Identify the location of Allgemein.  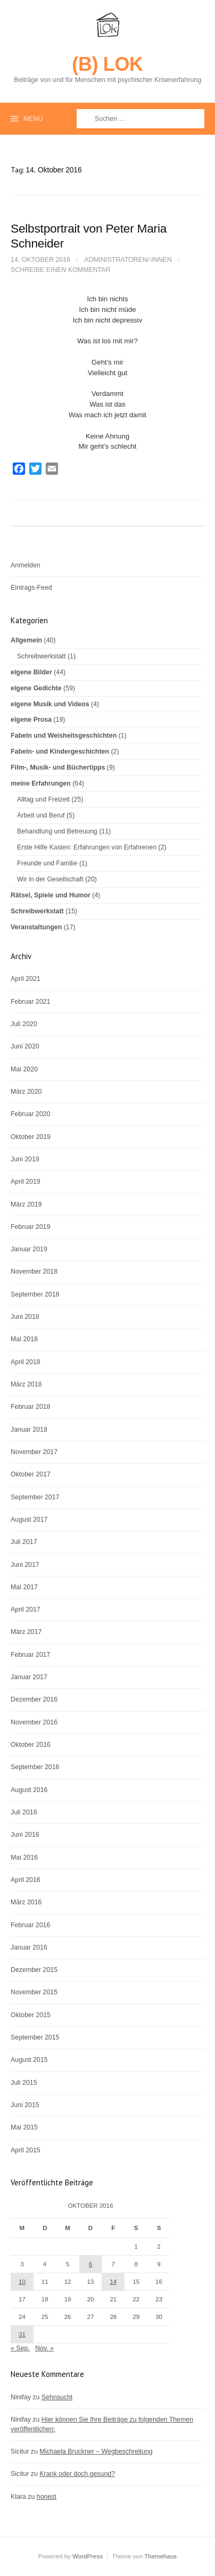
(26, 640).